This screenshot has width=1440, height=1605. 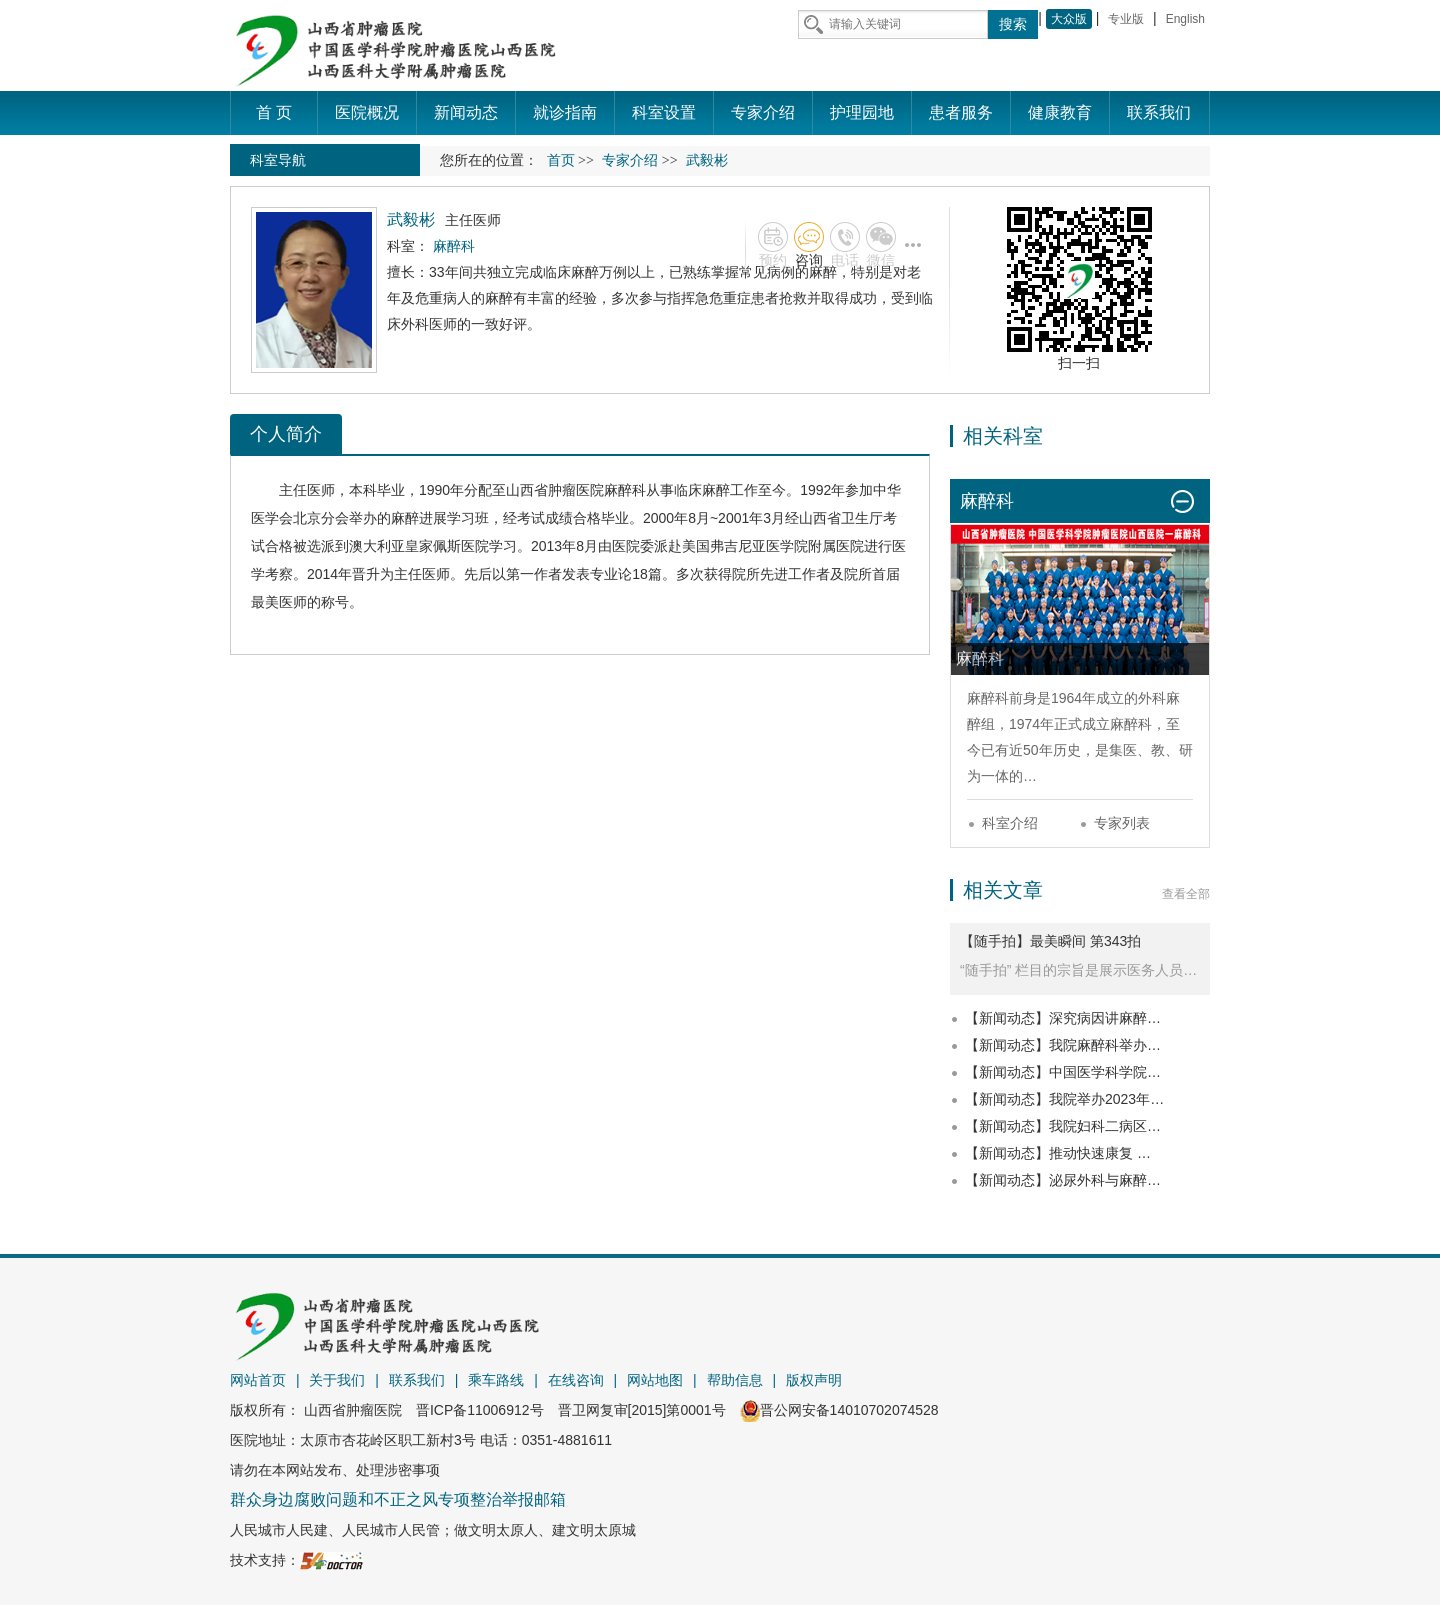 I want to click on 在线咨询, so click(x=576, y=1380).